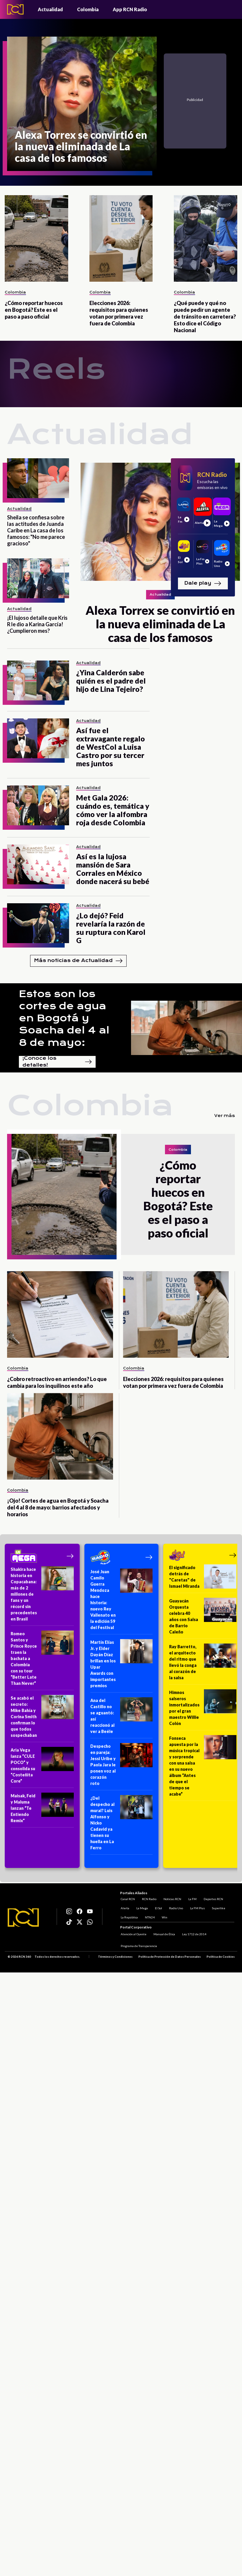 This screenshot has height=2576, width=242. I want to click on [Se acabó el secreto: Mike Bahía y Corina Smith confirman lo que todos sospechaban], so click(42, 1718).